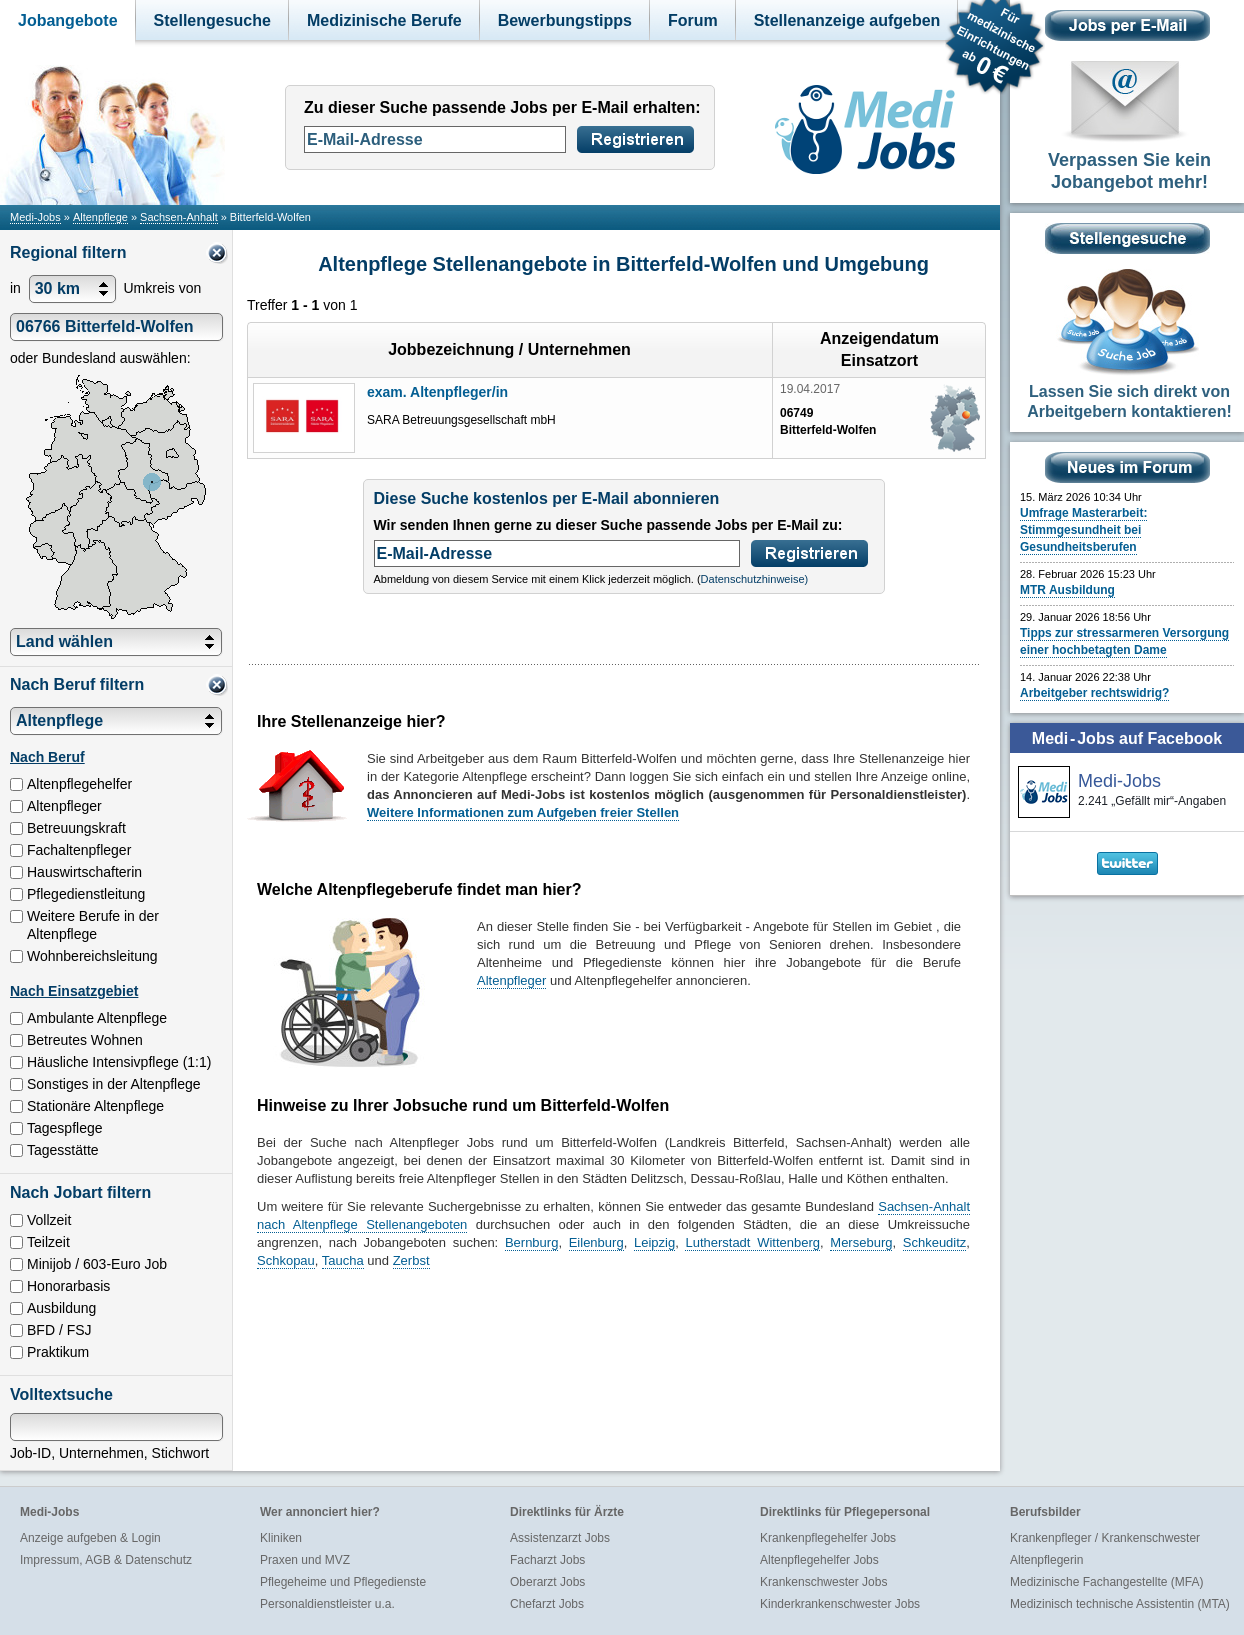 The width and height of the screenshot is (1244, 1635). Describe the element at coordinates (752, 1242) in the screenshot. I see `Lutherstadt Wittenberg` at that location.